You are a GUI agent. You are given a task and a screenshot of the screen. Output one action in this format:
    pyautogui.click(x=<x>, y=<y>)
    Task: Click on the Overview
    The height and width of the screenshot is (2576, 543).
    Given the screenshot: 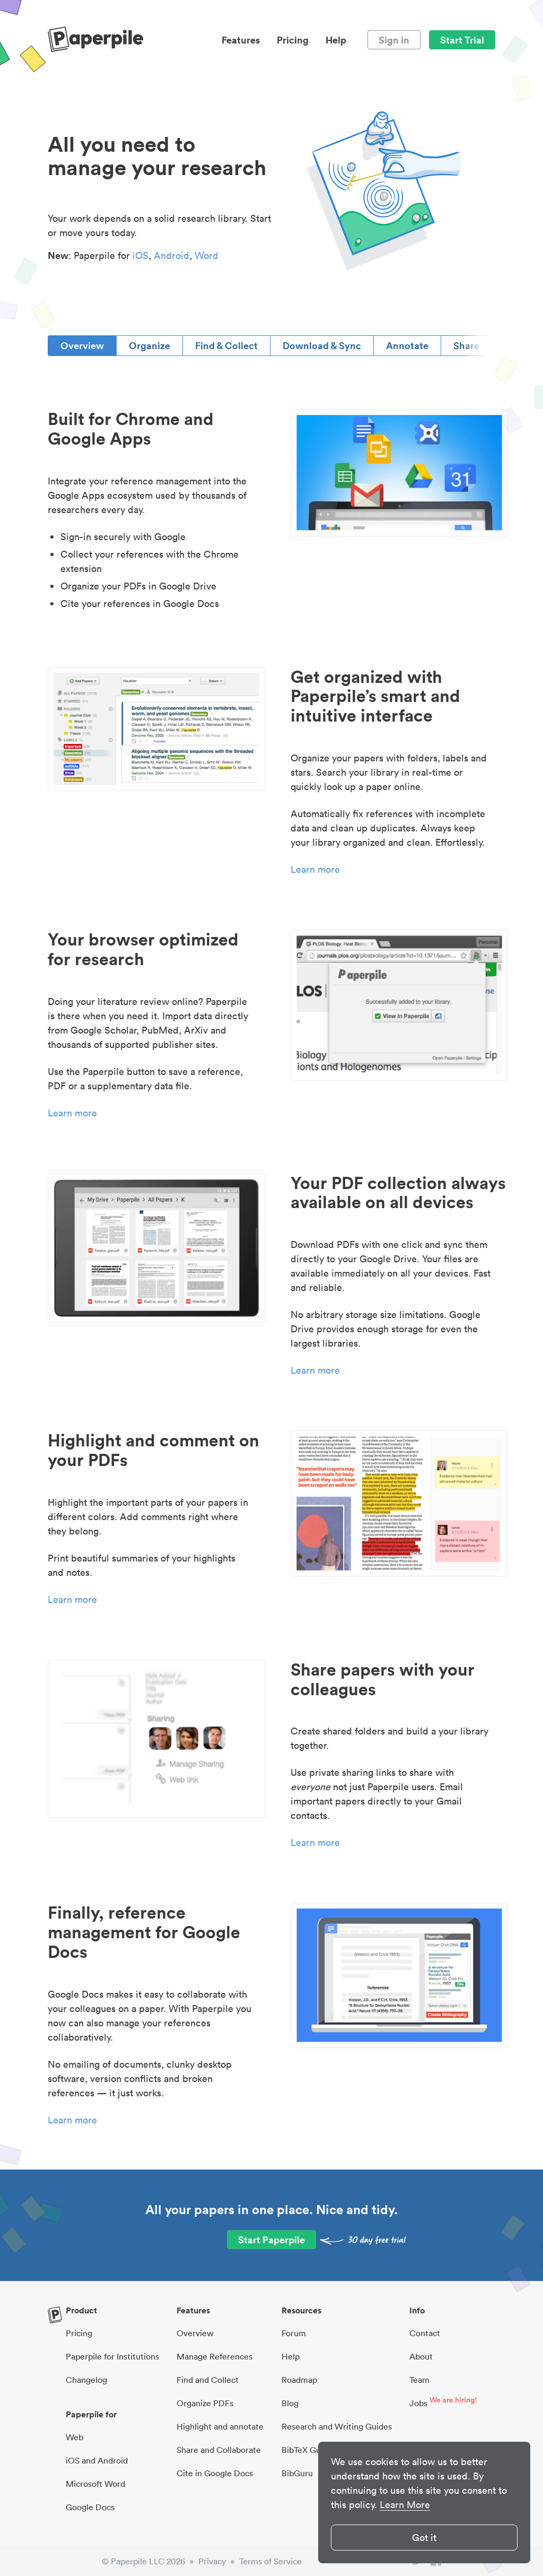 What is the action you would take?
    pyautogui.click(x=82, y=345)
    